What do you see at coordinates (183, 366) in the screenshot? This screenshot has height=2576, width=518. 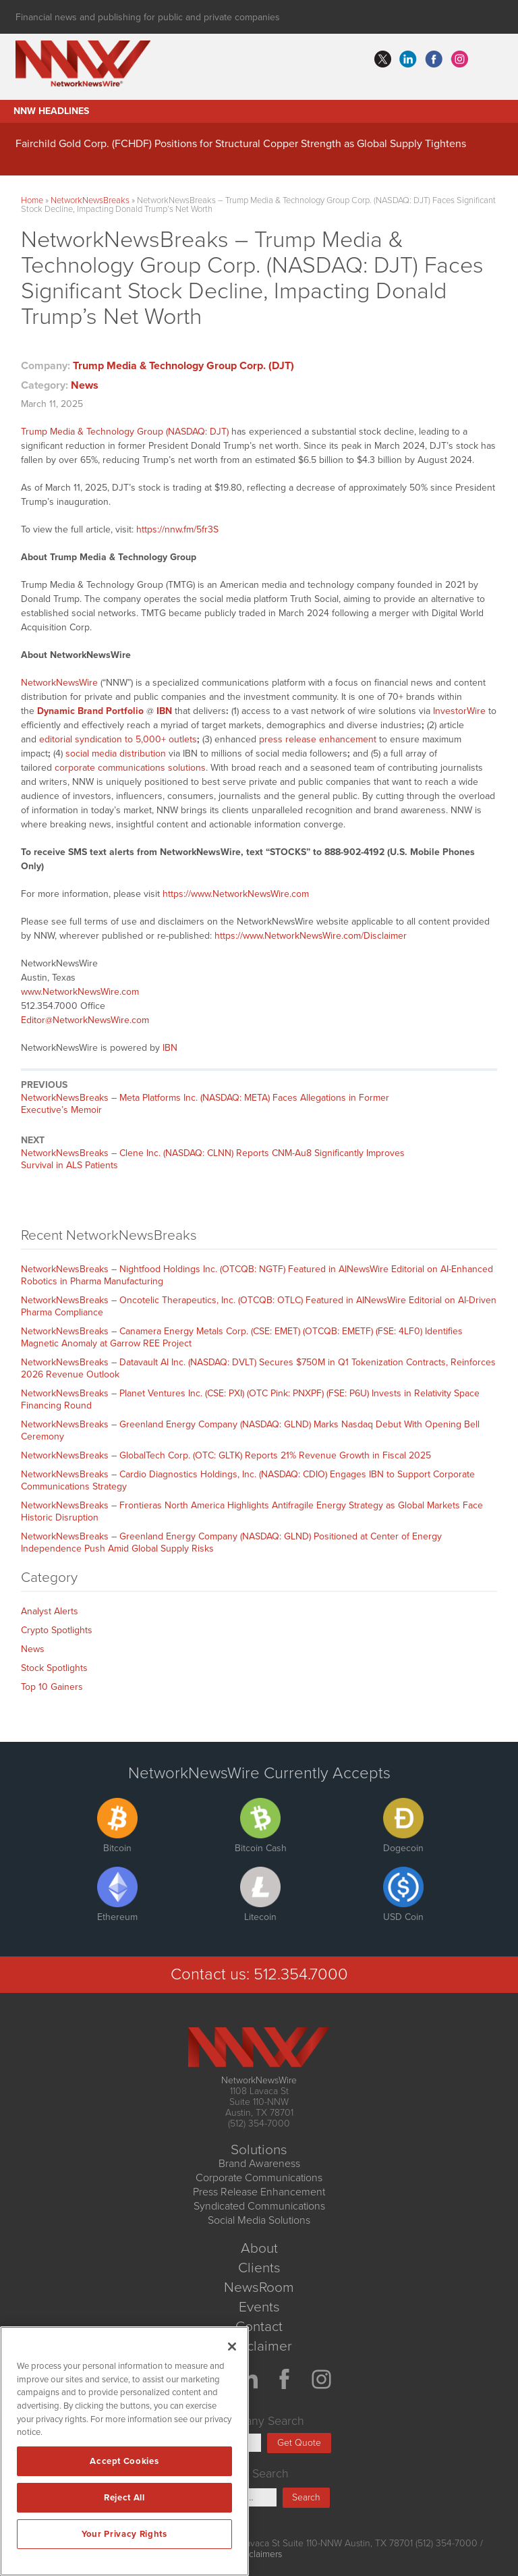 I see `Trump Media & Technology Group Corp. (DJT)` at bounding box center [183, 366].